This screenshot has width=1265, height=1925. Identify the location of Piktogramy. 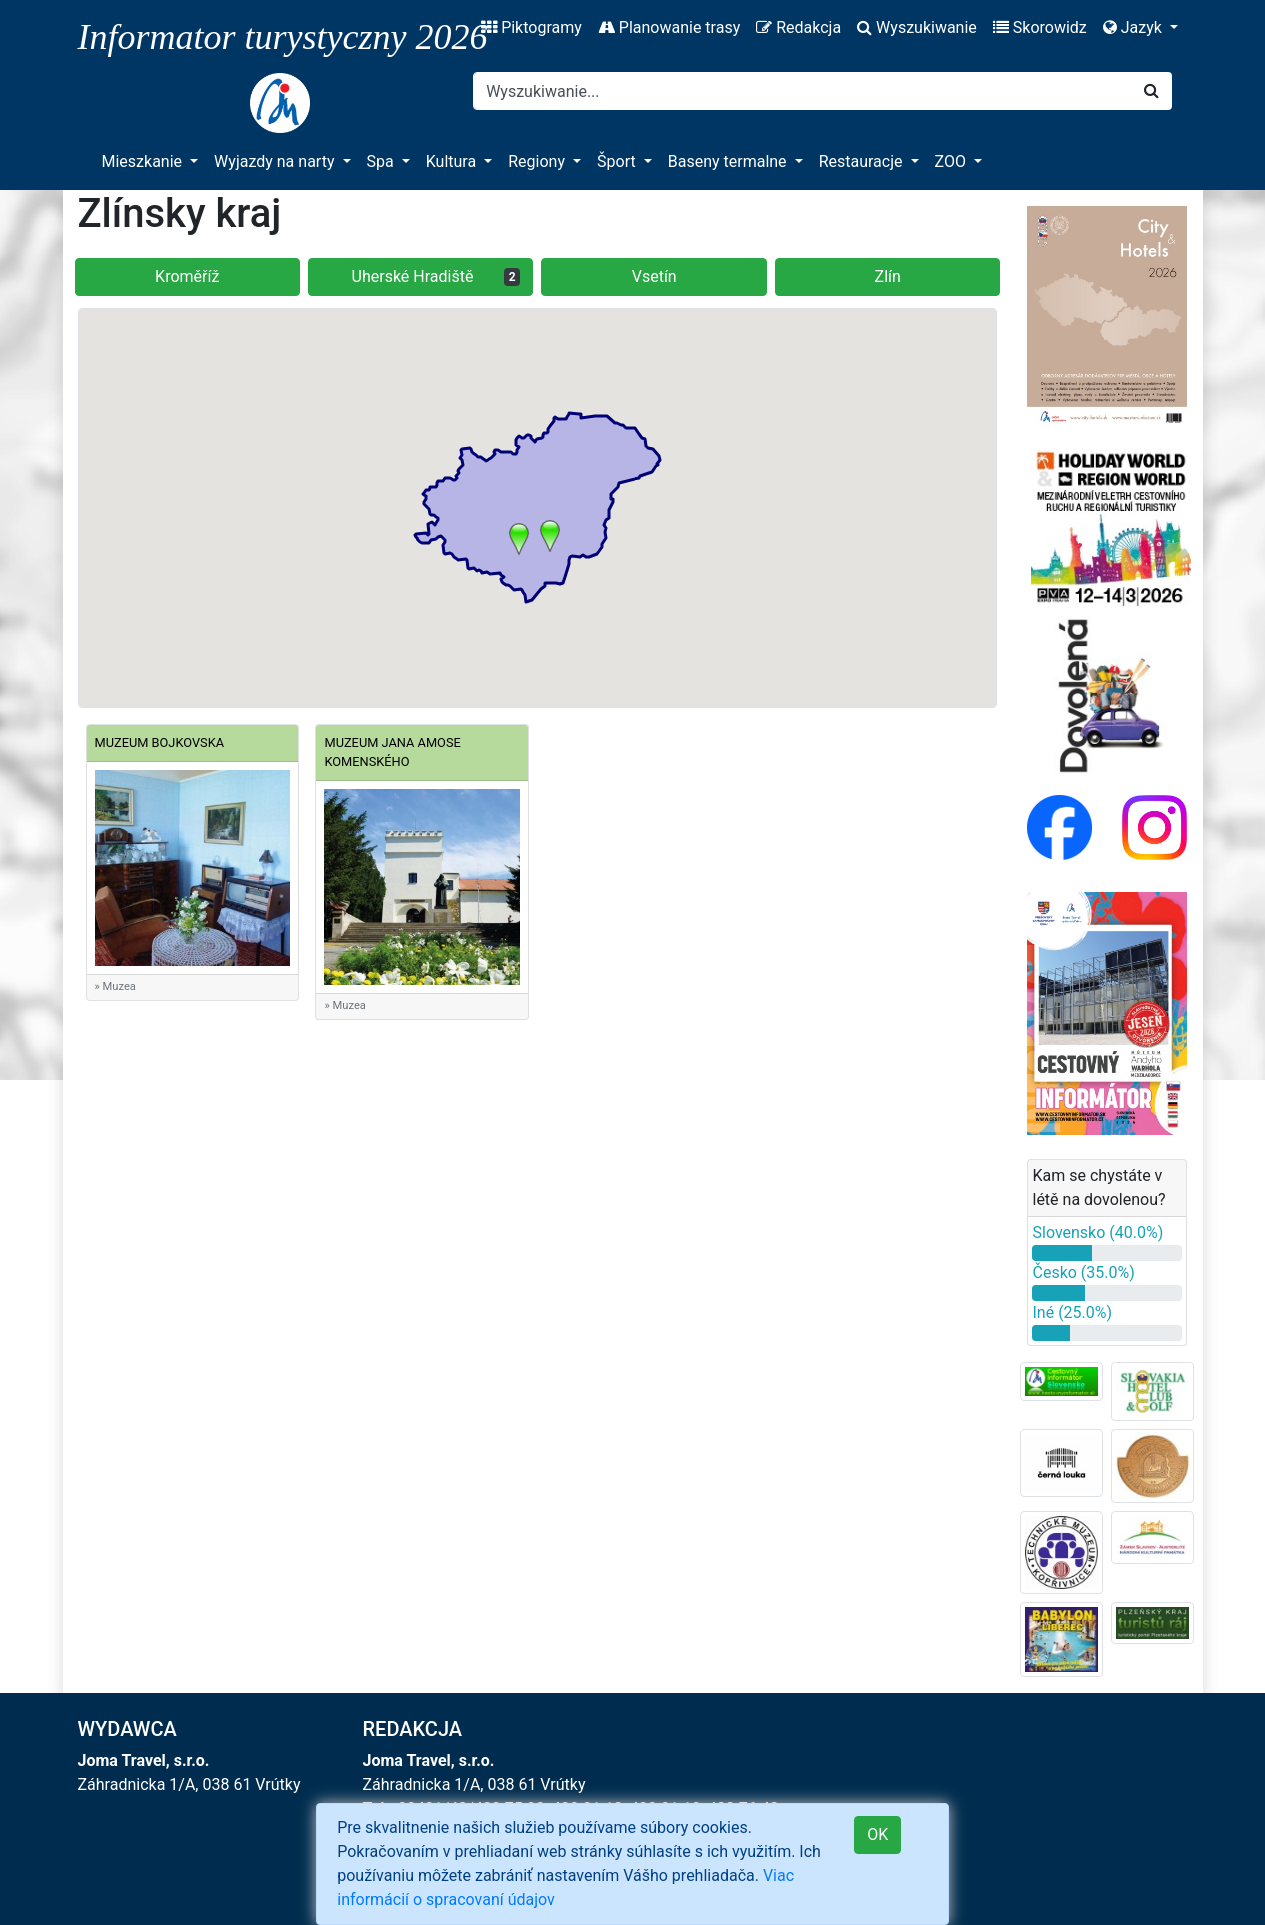
(531, 27).